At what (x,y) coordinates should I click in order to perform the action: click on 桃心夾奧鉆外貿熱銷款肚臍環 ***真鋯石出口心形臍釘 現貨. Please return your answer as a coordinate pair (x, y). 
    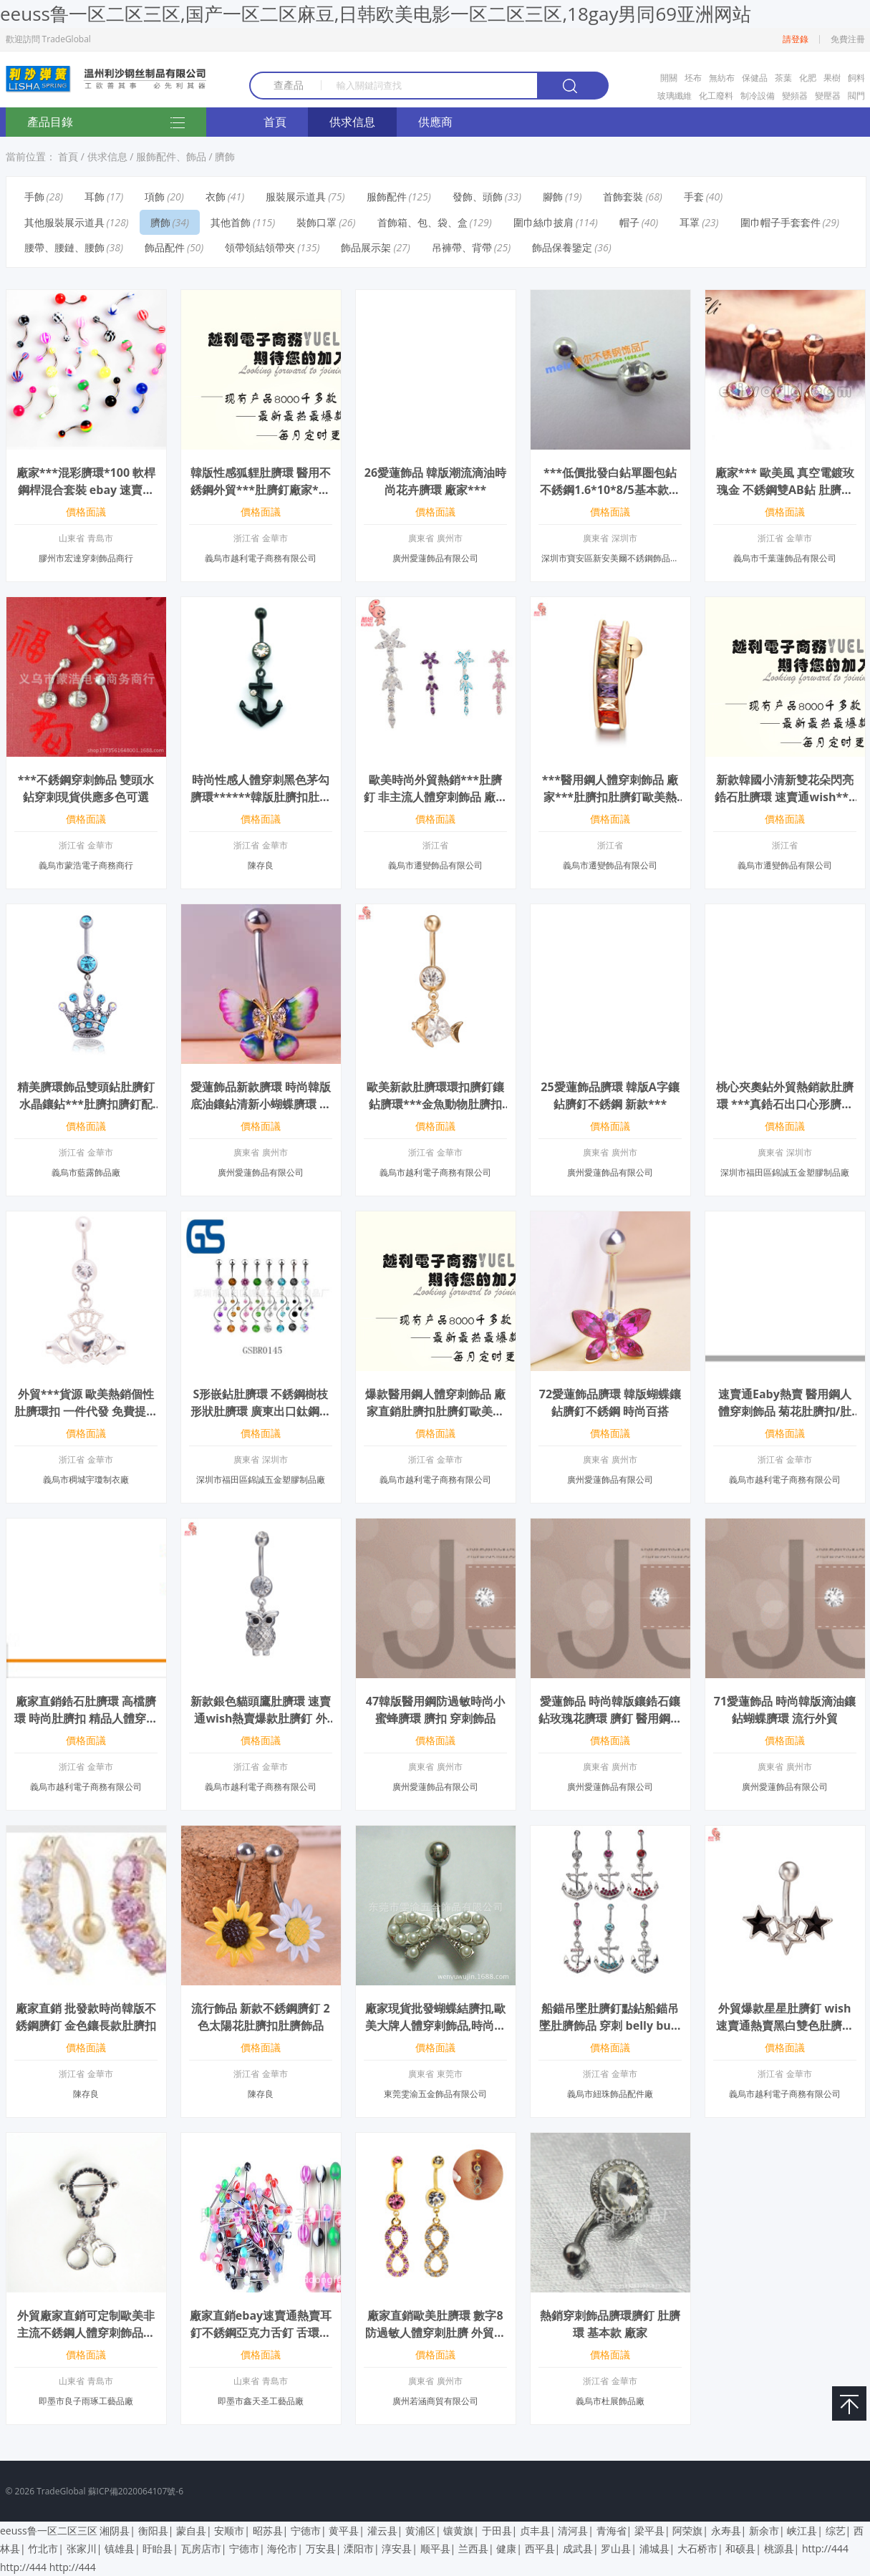
    Looking at the image, I should click on (785, 1104).